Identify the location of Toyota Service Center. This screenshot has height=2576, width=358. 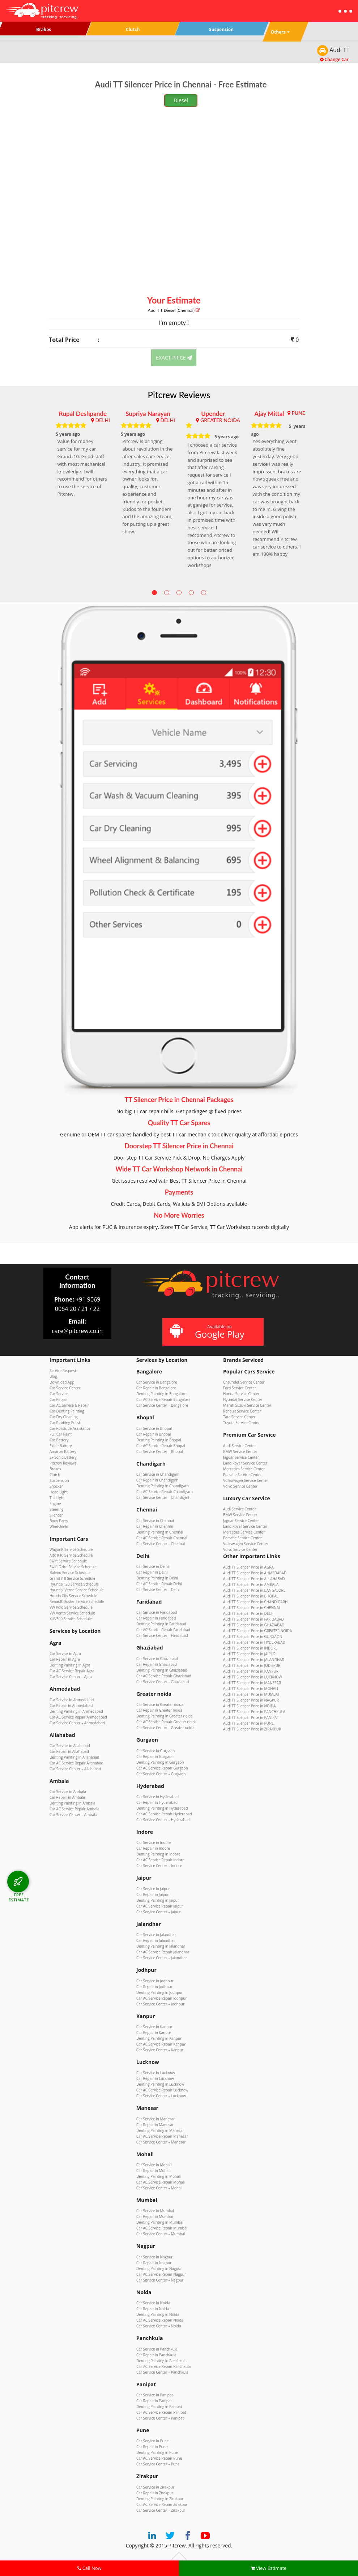
(241, 1422).